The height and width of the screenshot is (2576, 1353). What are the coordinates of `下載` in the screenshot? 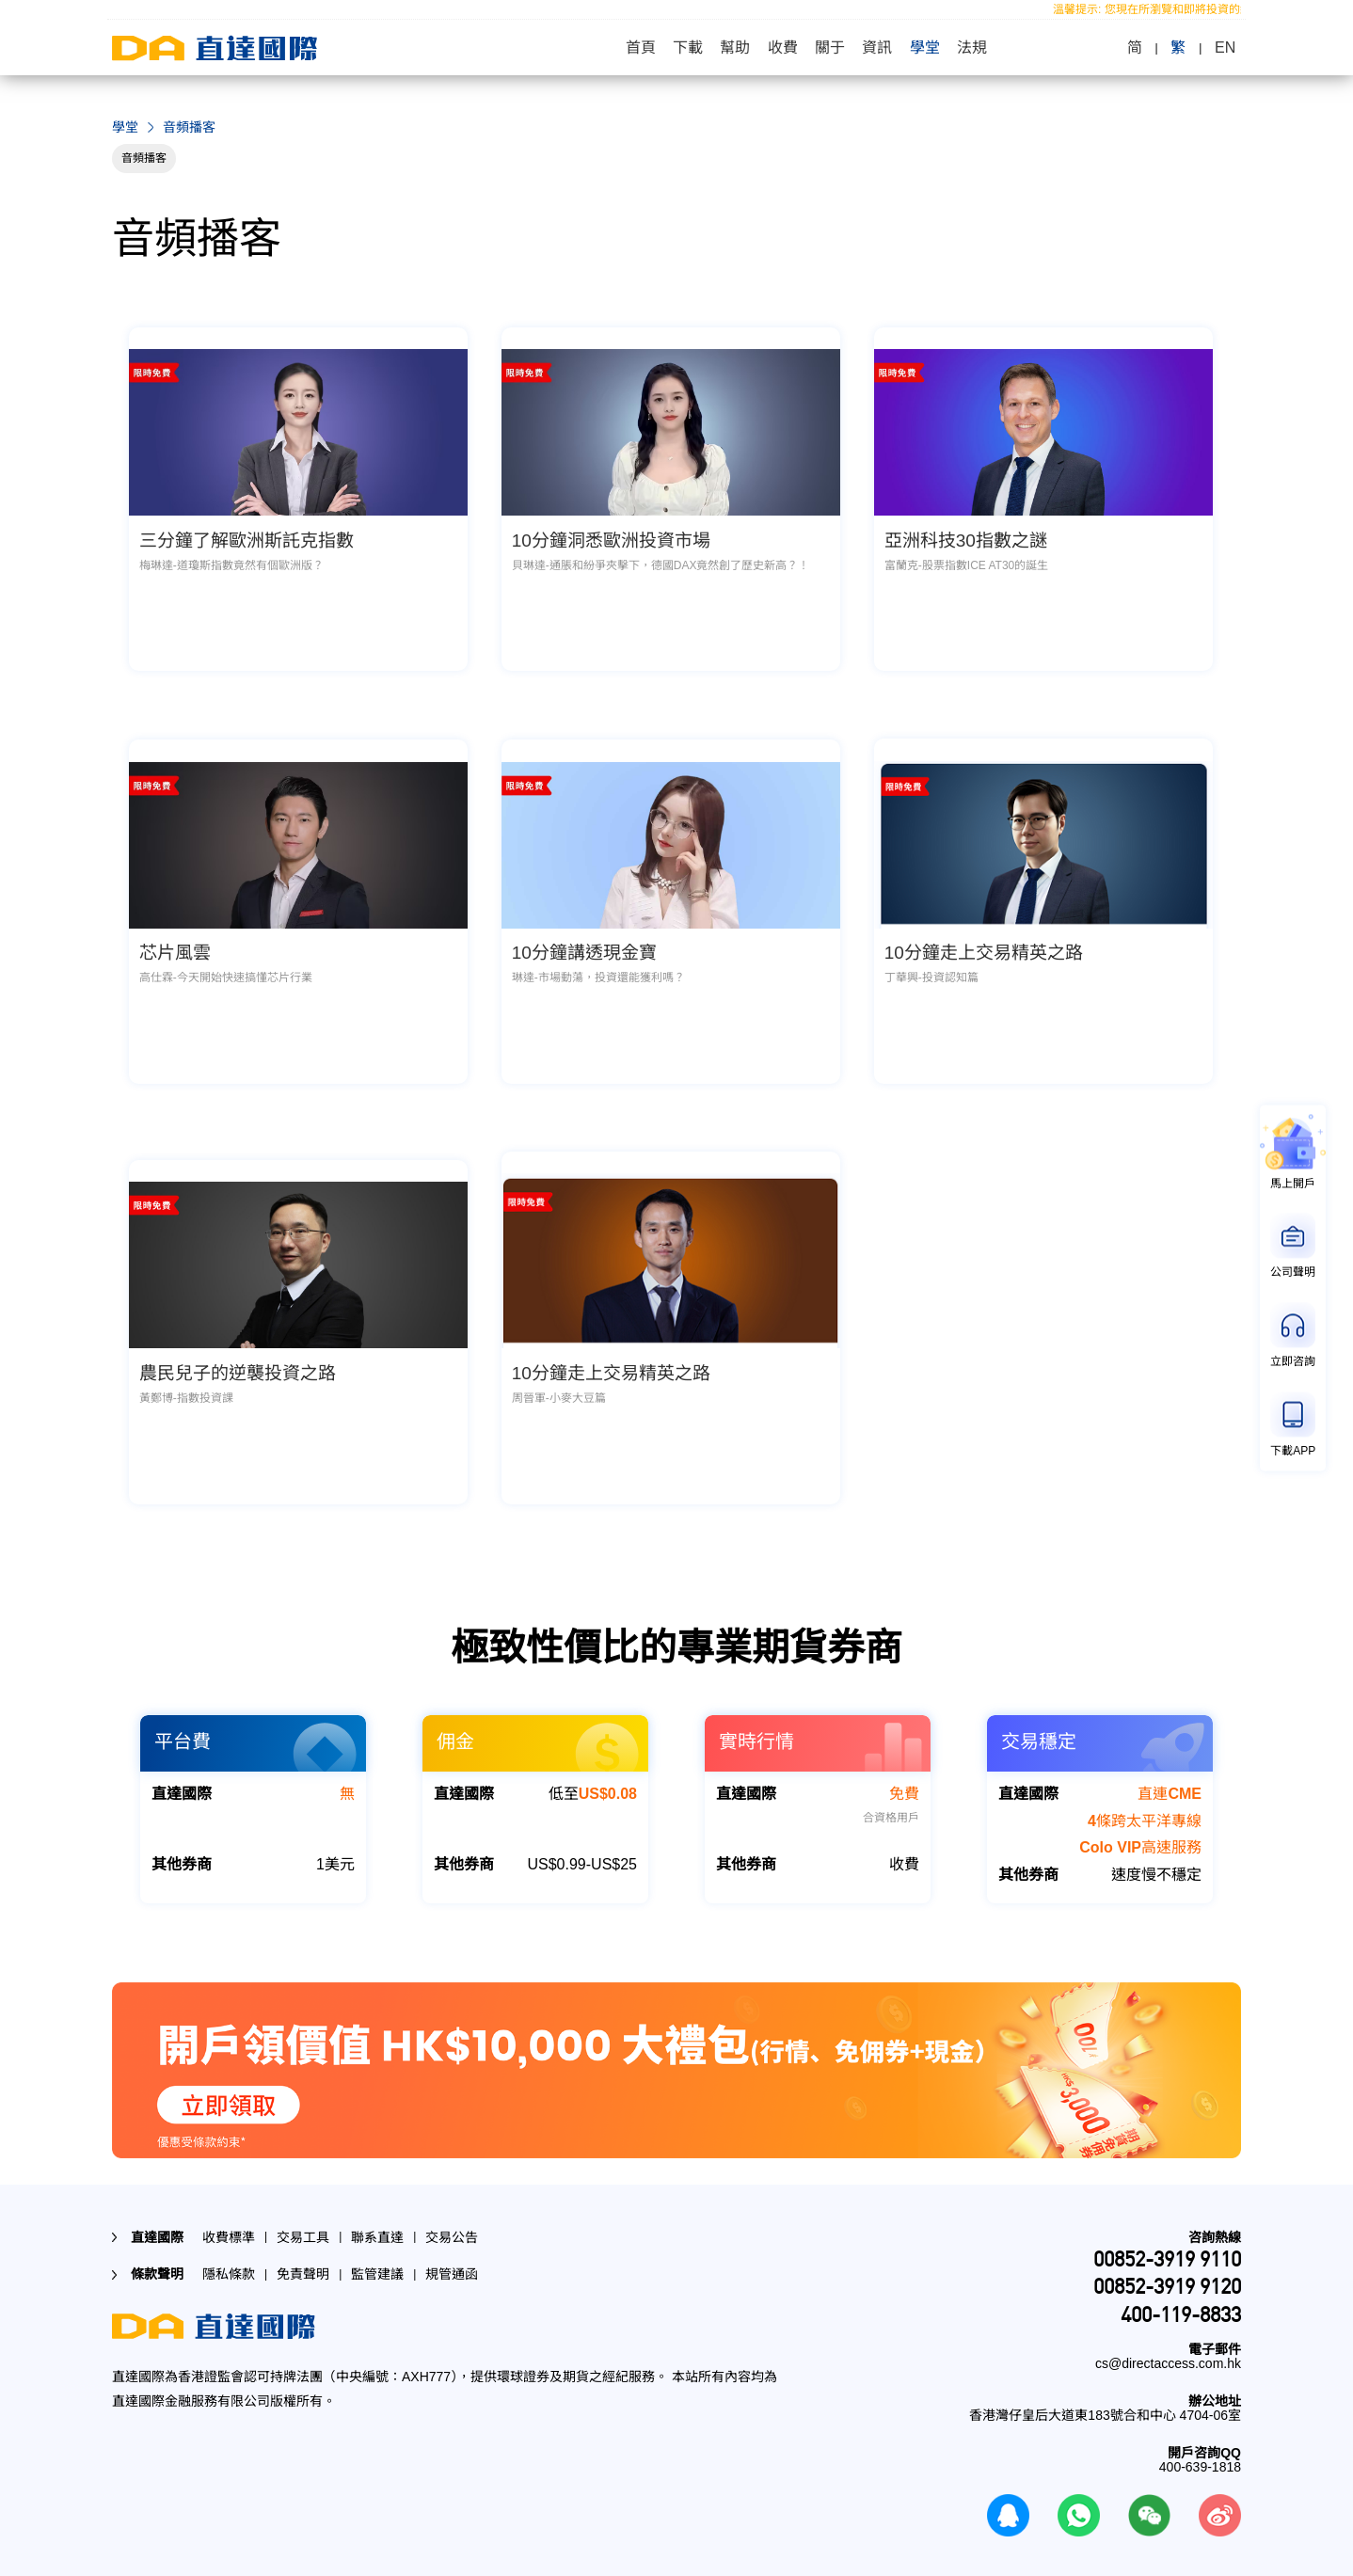 It's located at (684, 48).